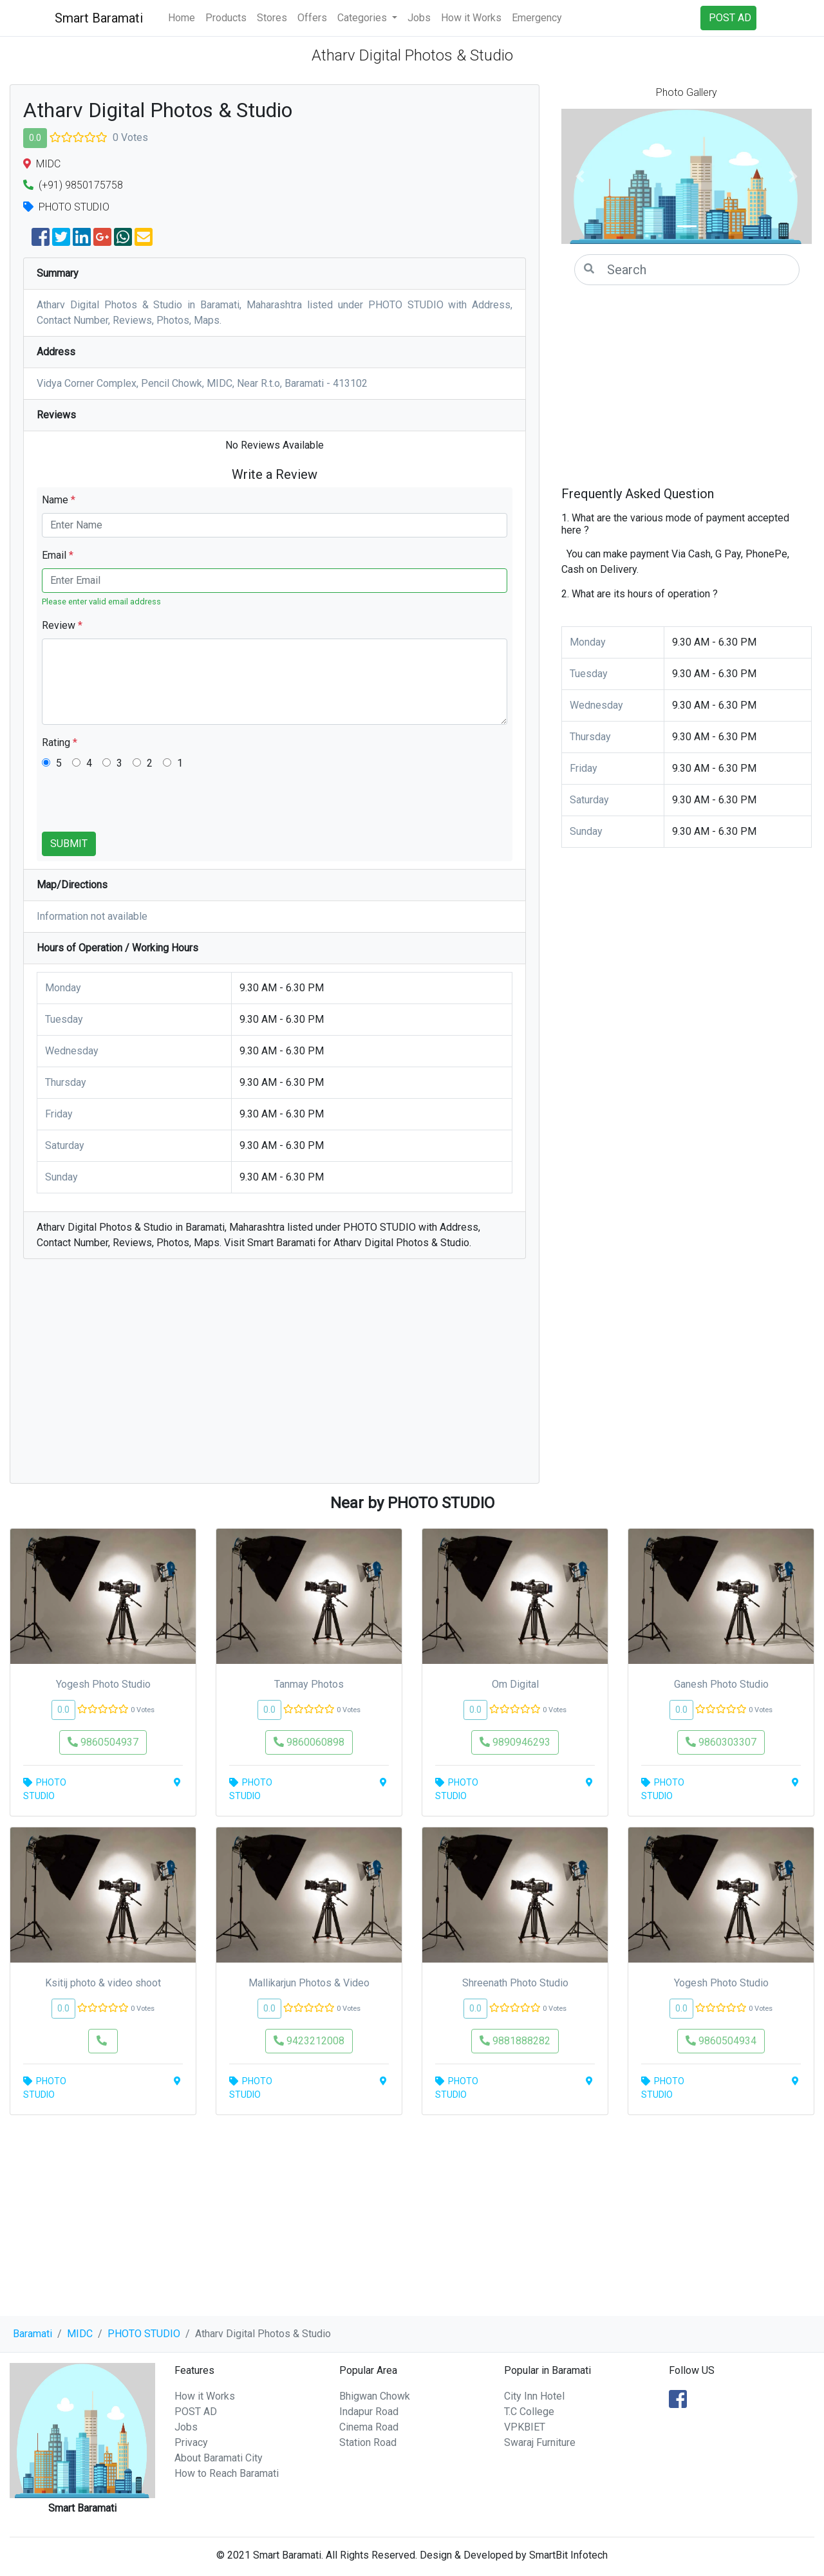 The image size is (824, 2576). Describe the element at coordinates (312, 18) in the screenshot. I see `Offers` at that location.